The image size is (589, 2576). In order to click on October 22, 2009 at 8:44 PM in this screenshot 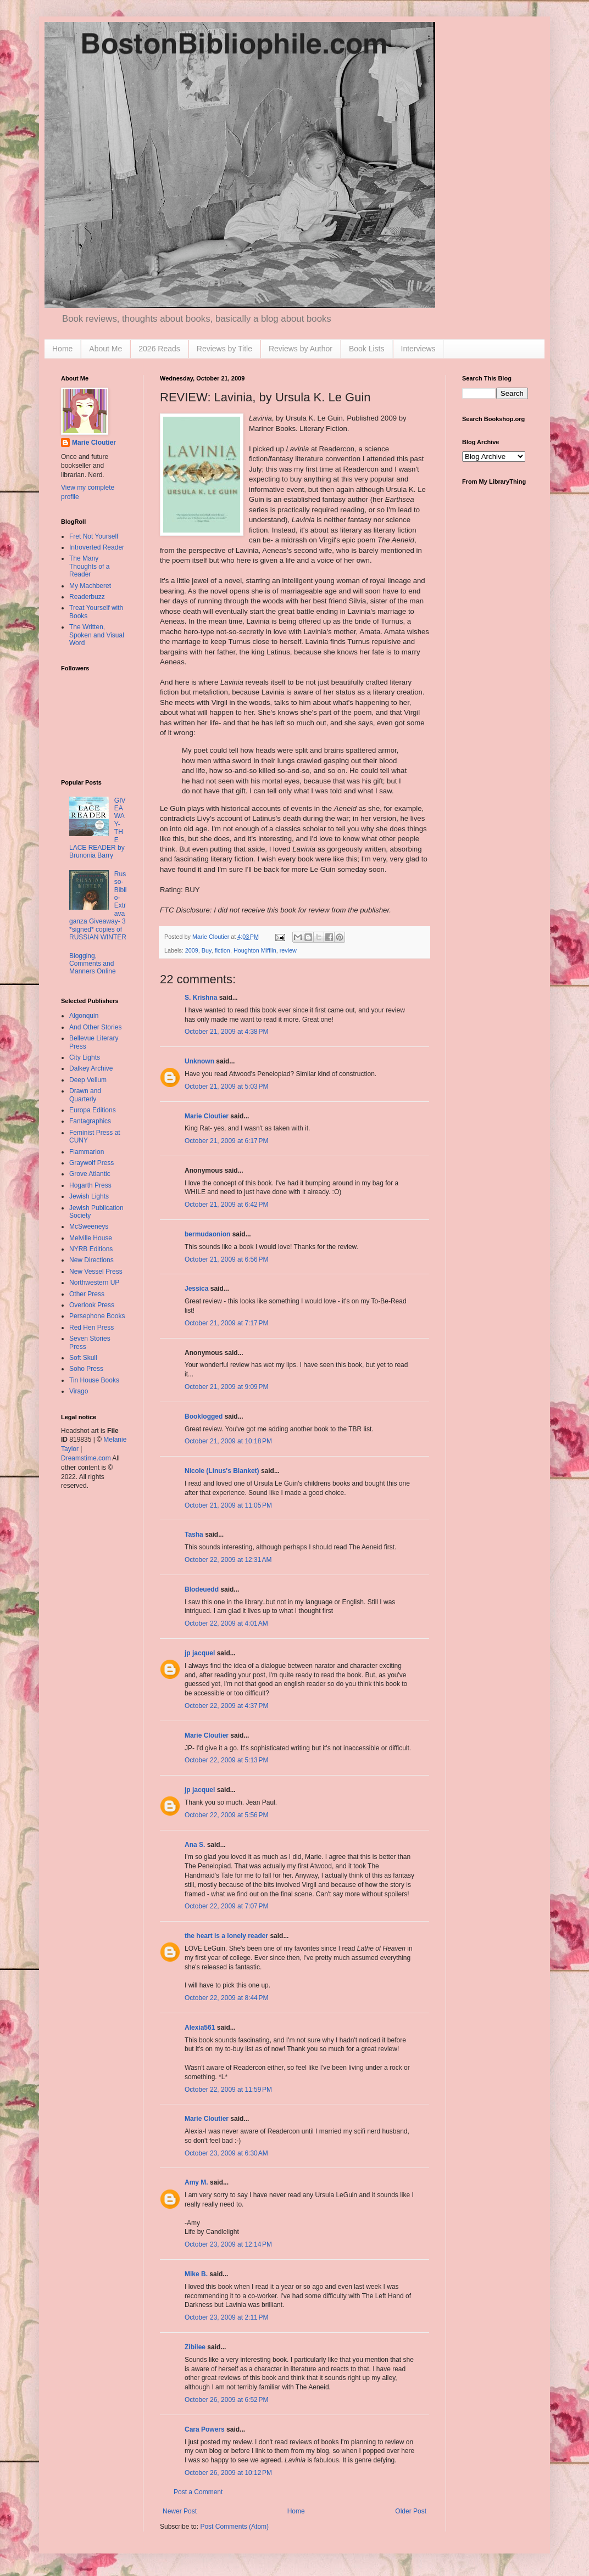, I will do `click(226, 1998)`.